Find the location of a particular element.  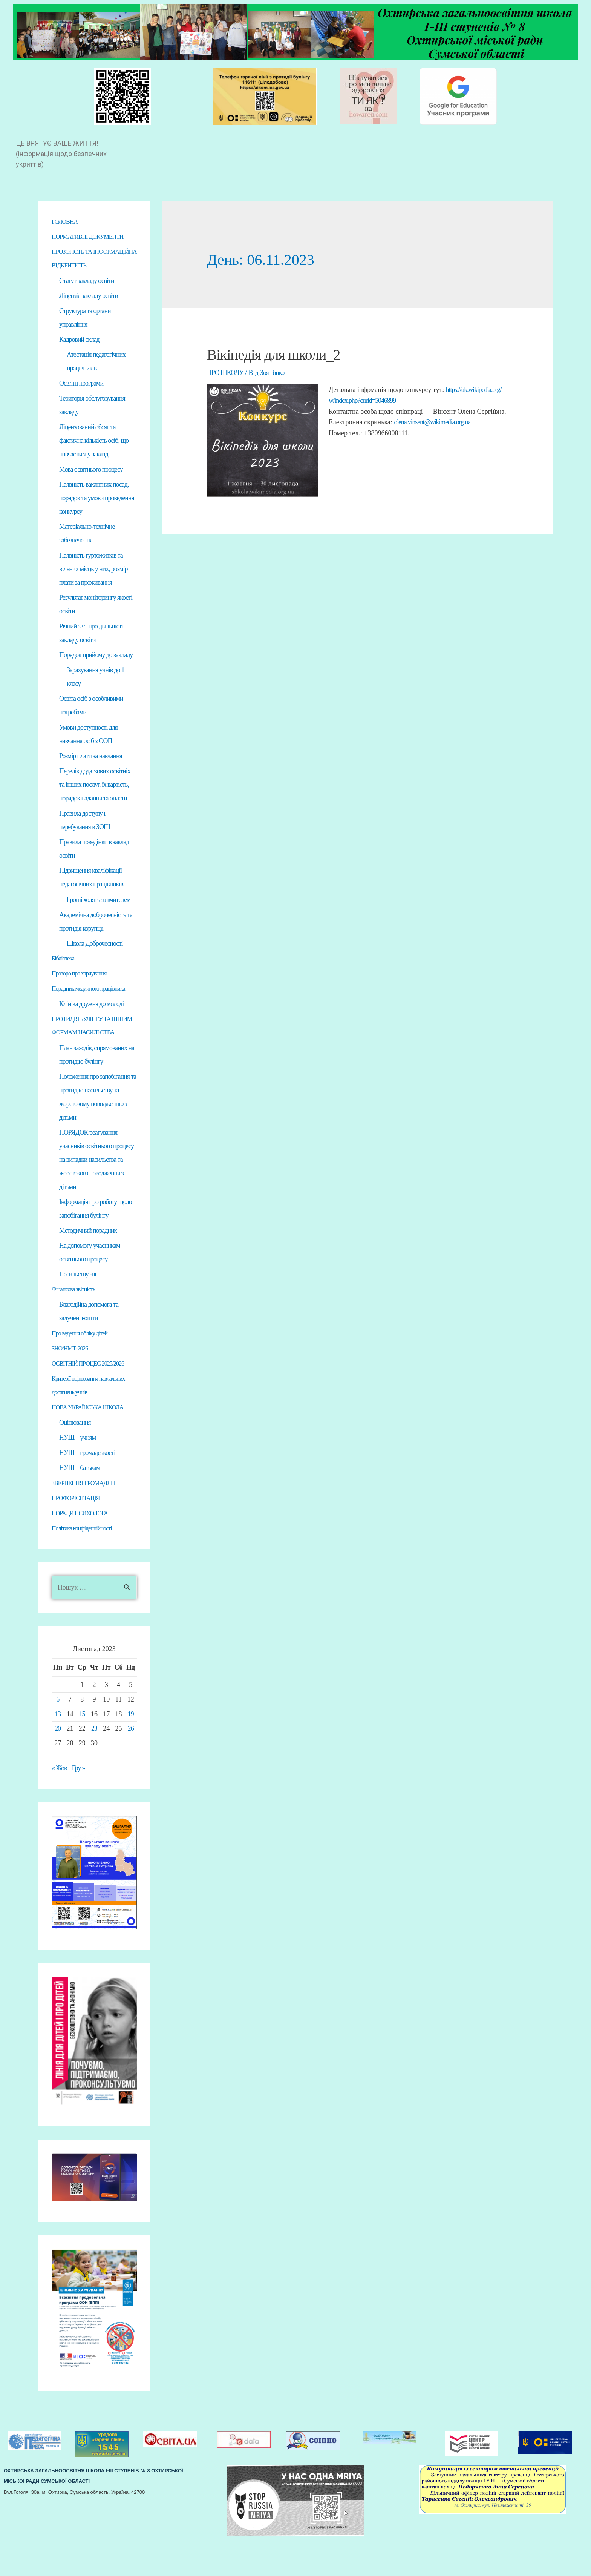

Порядок прийому до закладу is located at coordinates (96, 671).